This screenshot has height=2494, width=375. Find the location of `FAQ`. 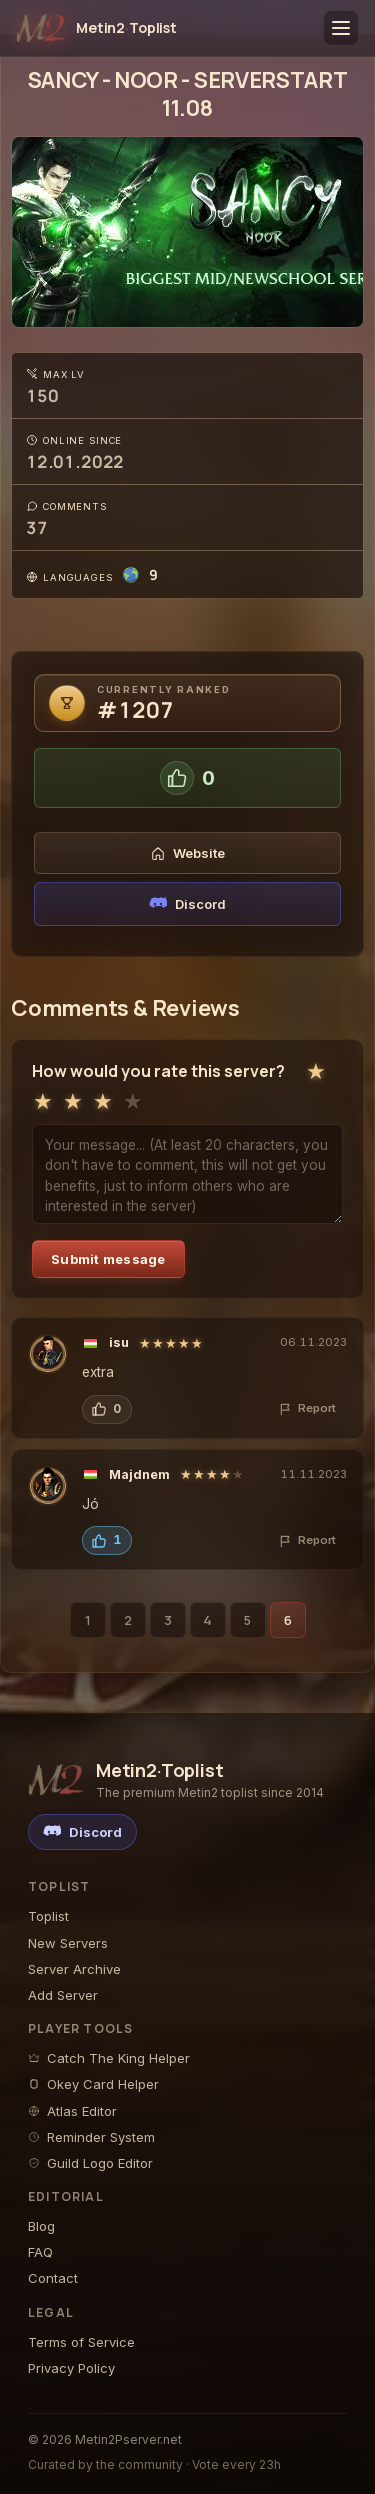

FAQ is located at coordinates (40, 2252).